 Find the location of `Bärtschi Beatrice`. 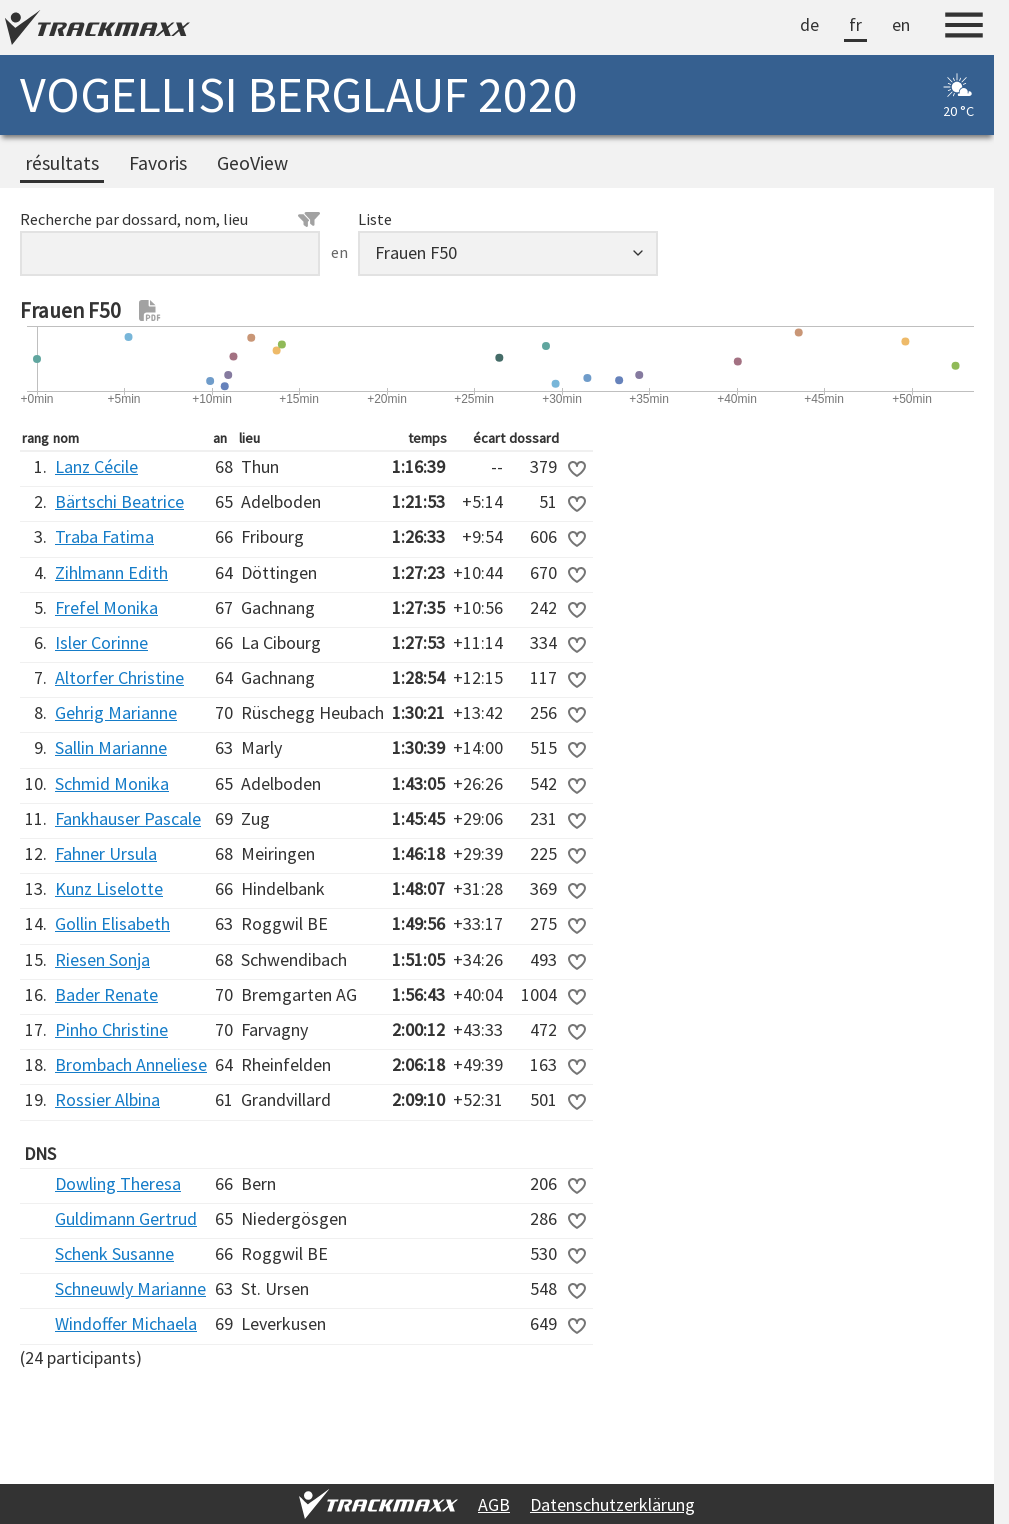

Bärtschi Beatrice is located at coordinates (119, 501).